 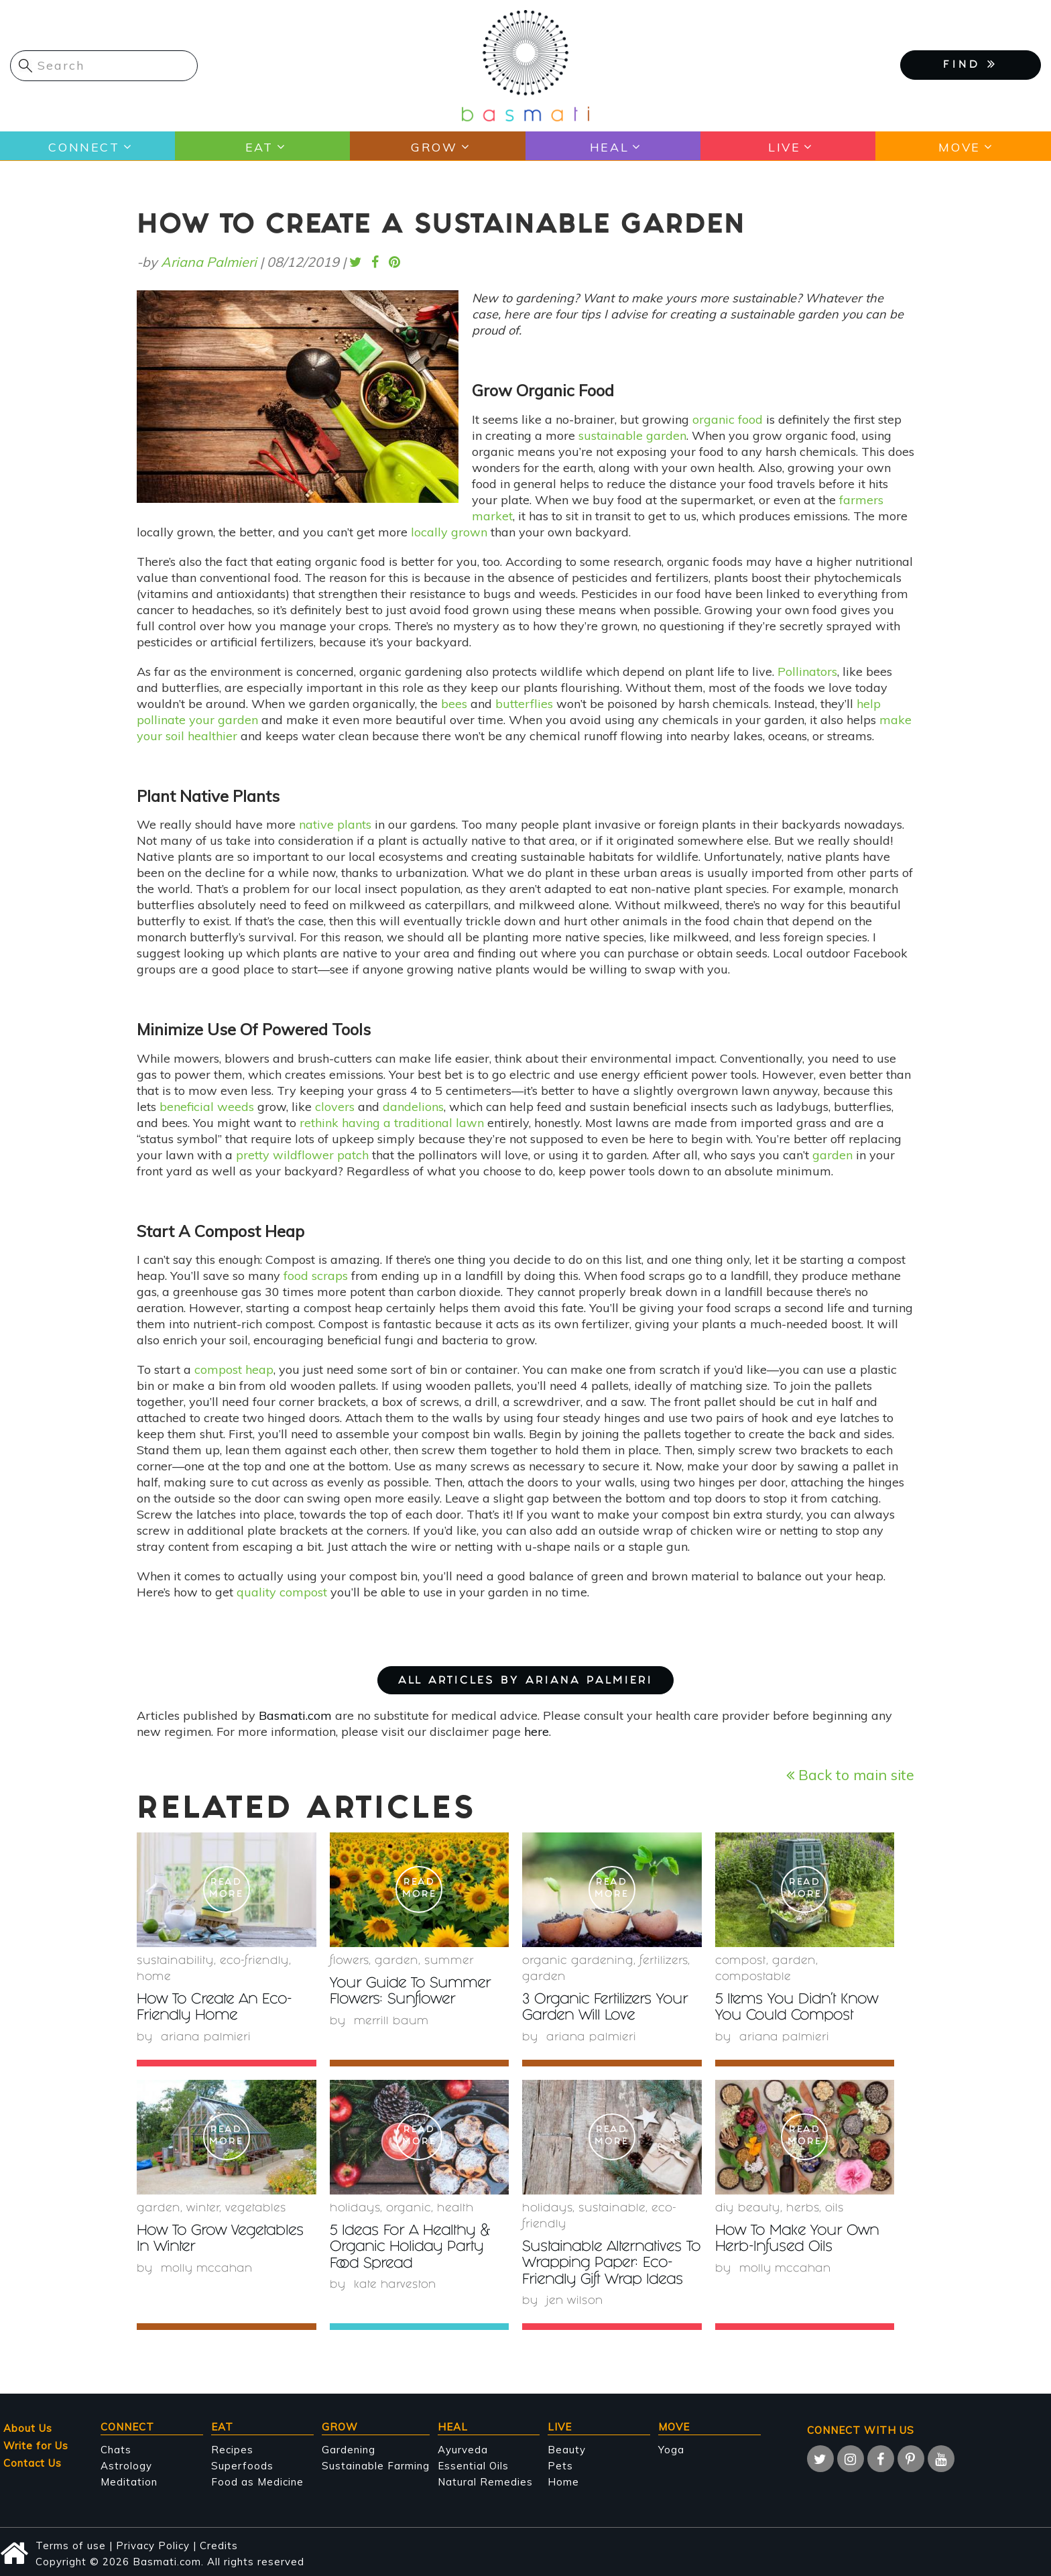 What do you see at coordinates (454, 703) in the screenshot?
I see `bees` at bounding box center [454, 703].